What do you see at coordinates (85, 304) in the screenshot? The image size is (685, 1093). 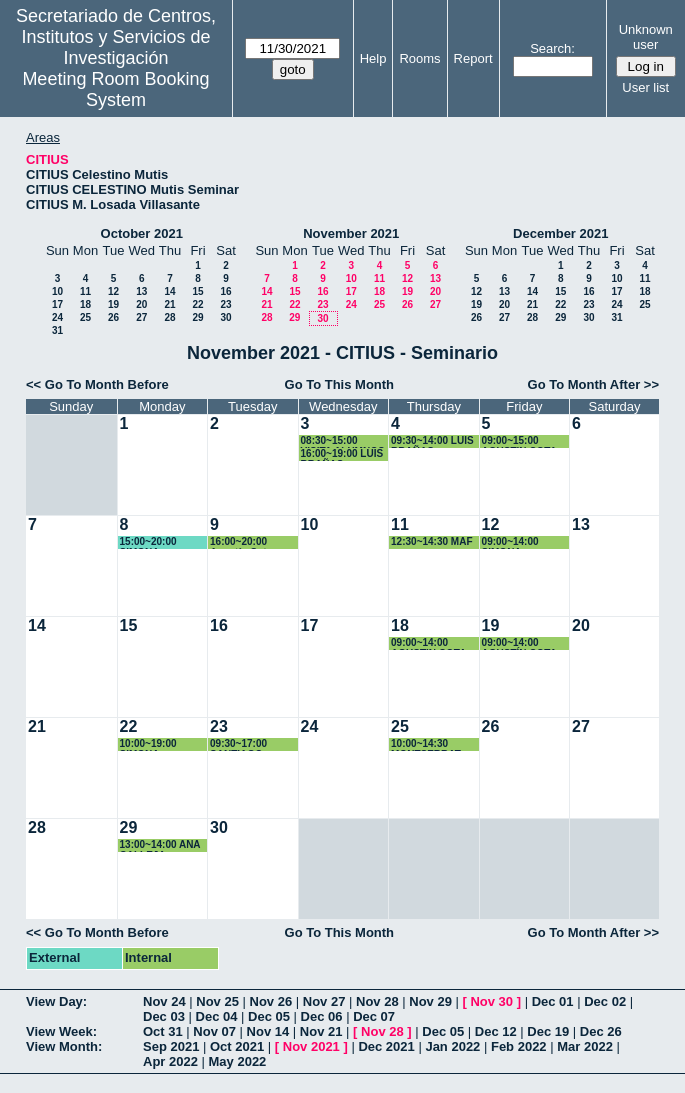 I see `18` at bounding box center [85, 304].